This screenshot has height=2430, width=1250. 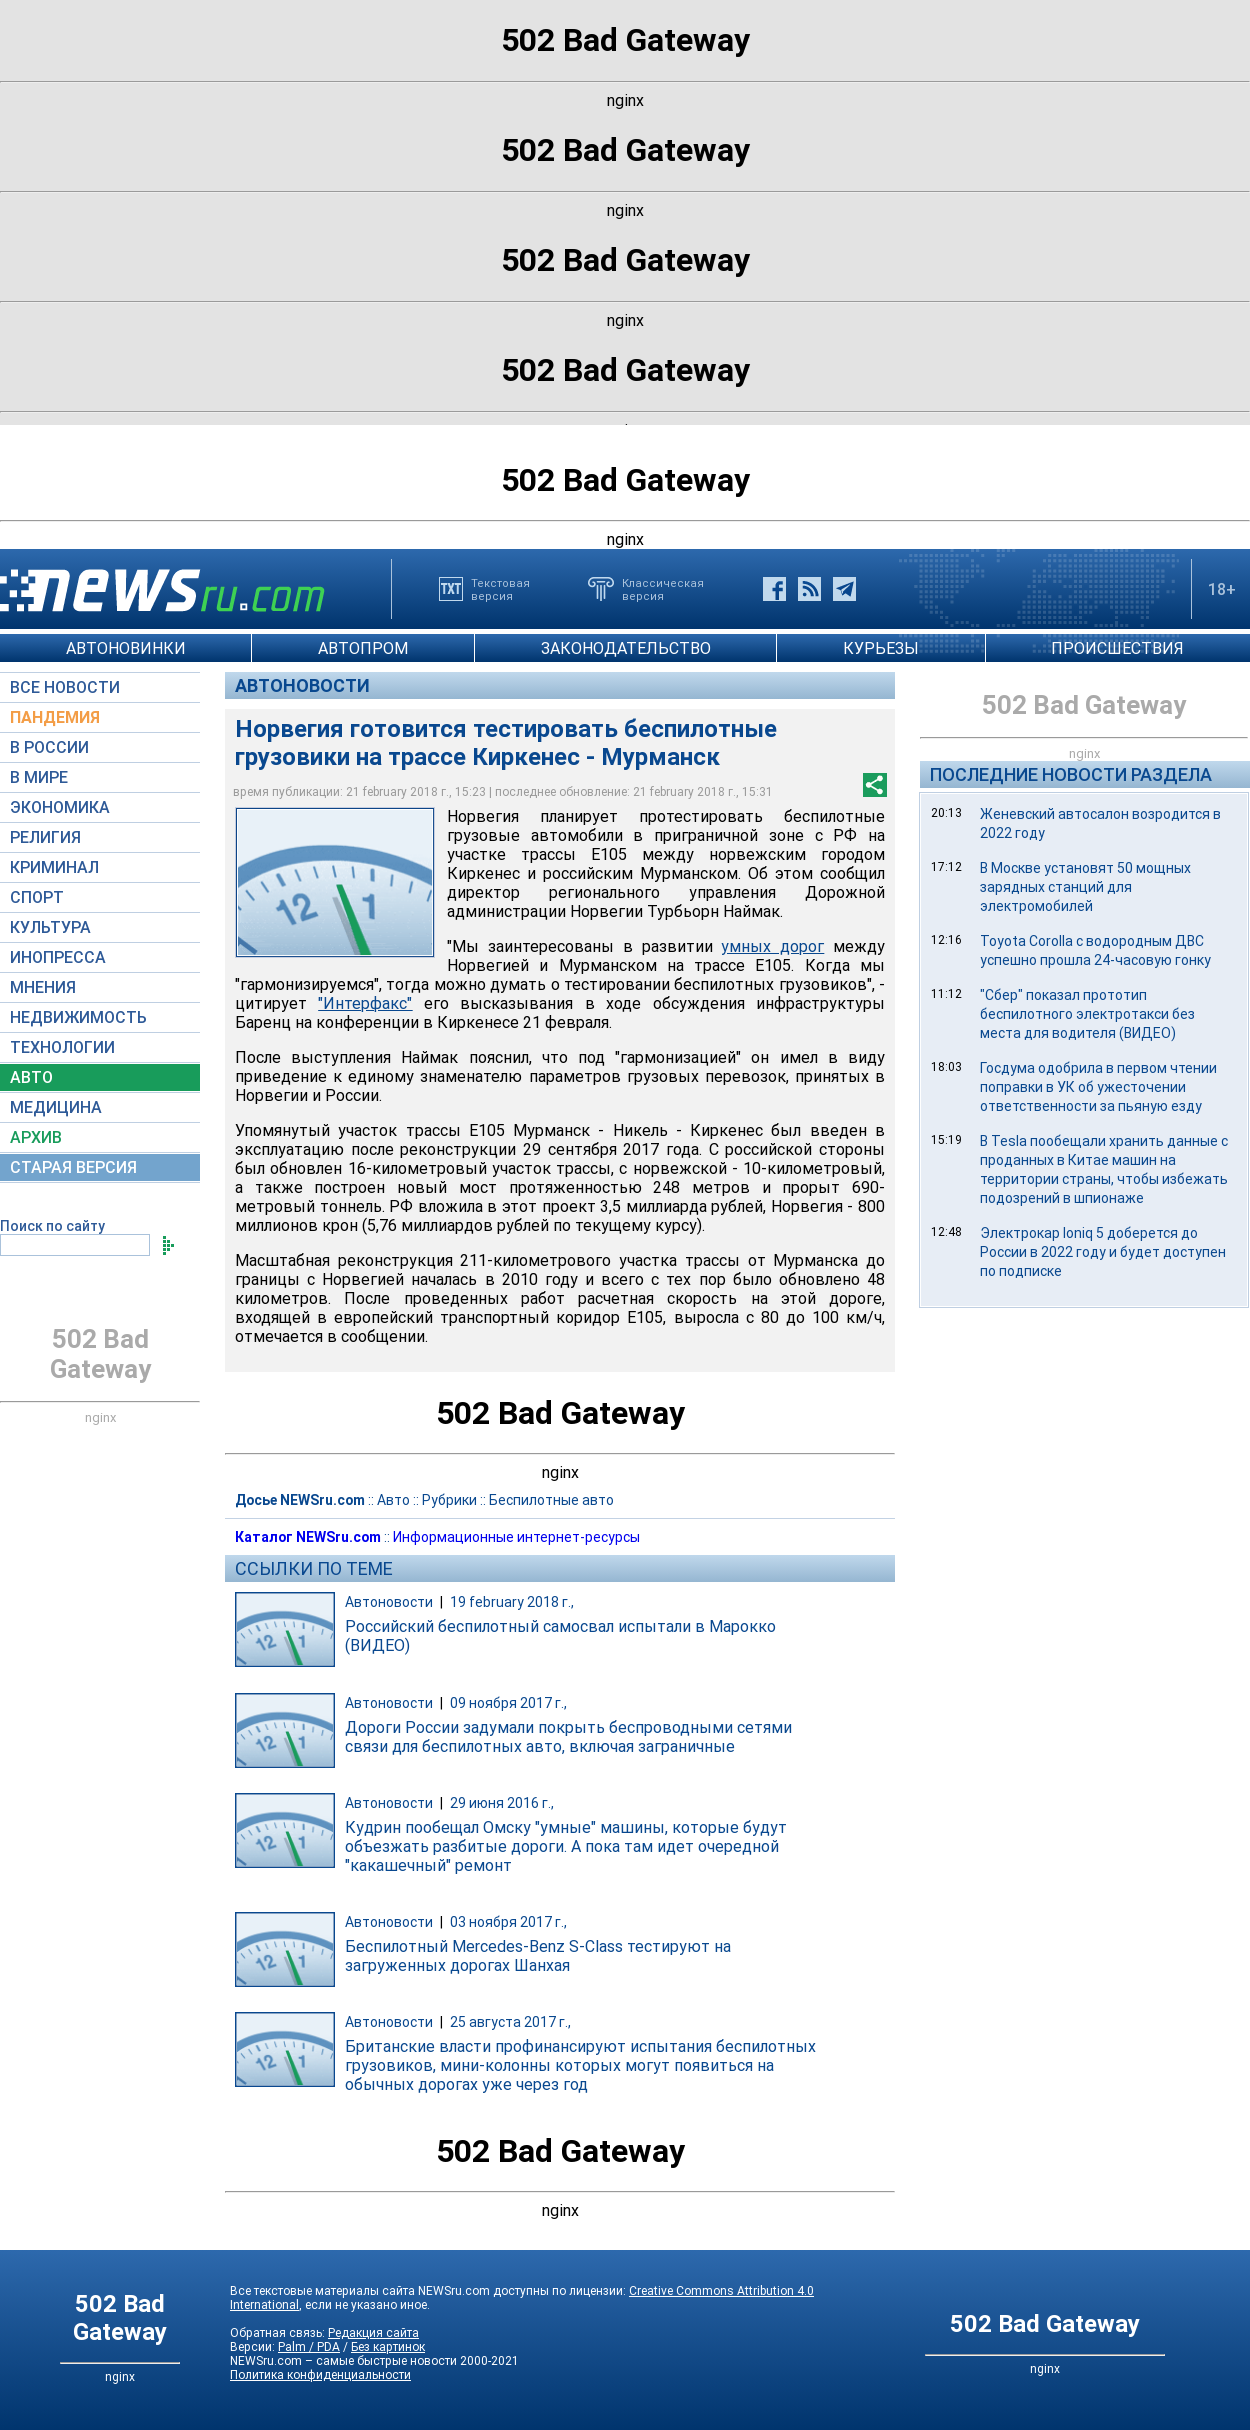 I want to click on ТЕХНОЛОГИИ, so click(x=62, y=1047).